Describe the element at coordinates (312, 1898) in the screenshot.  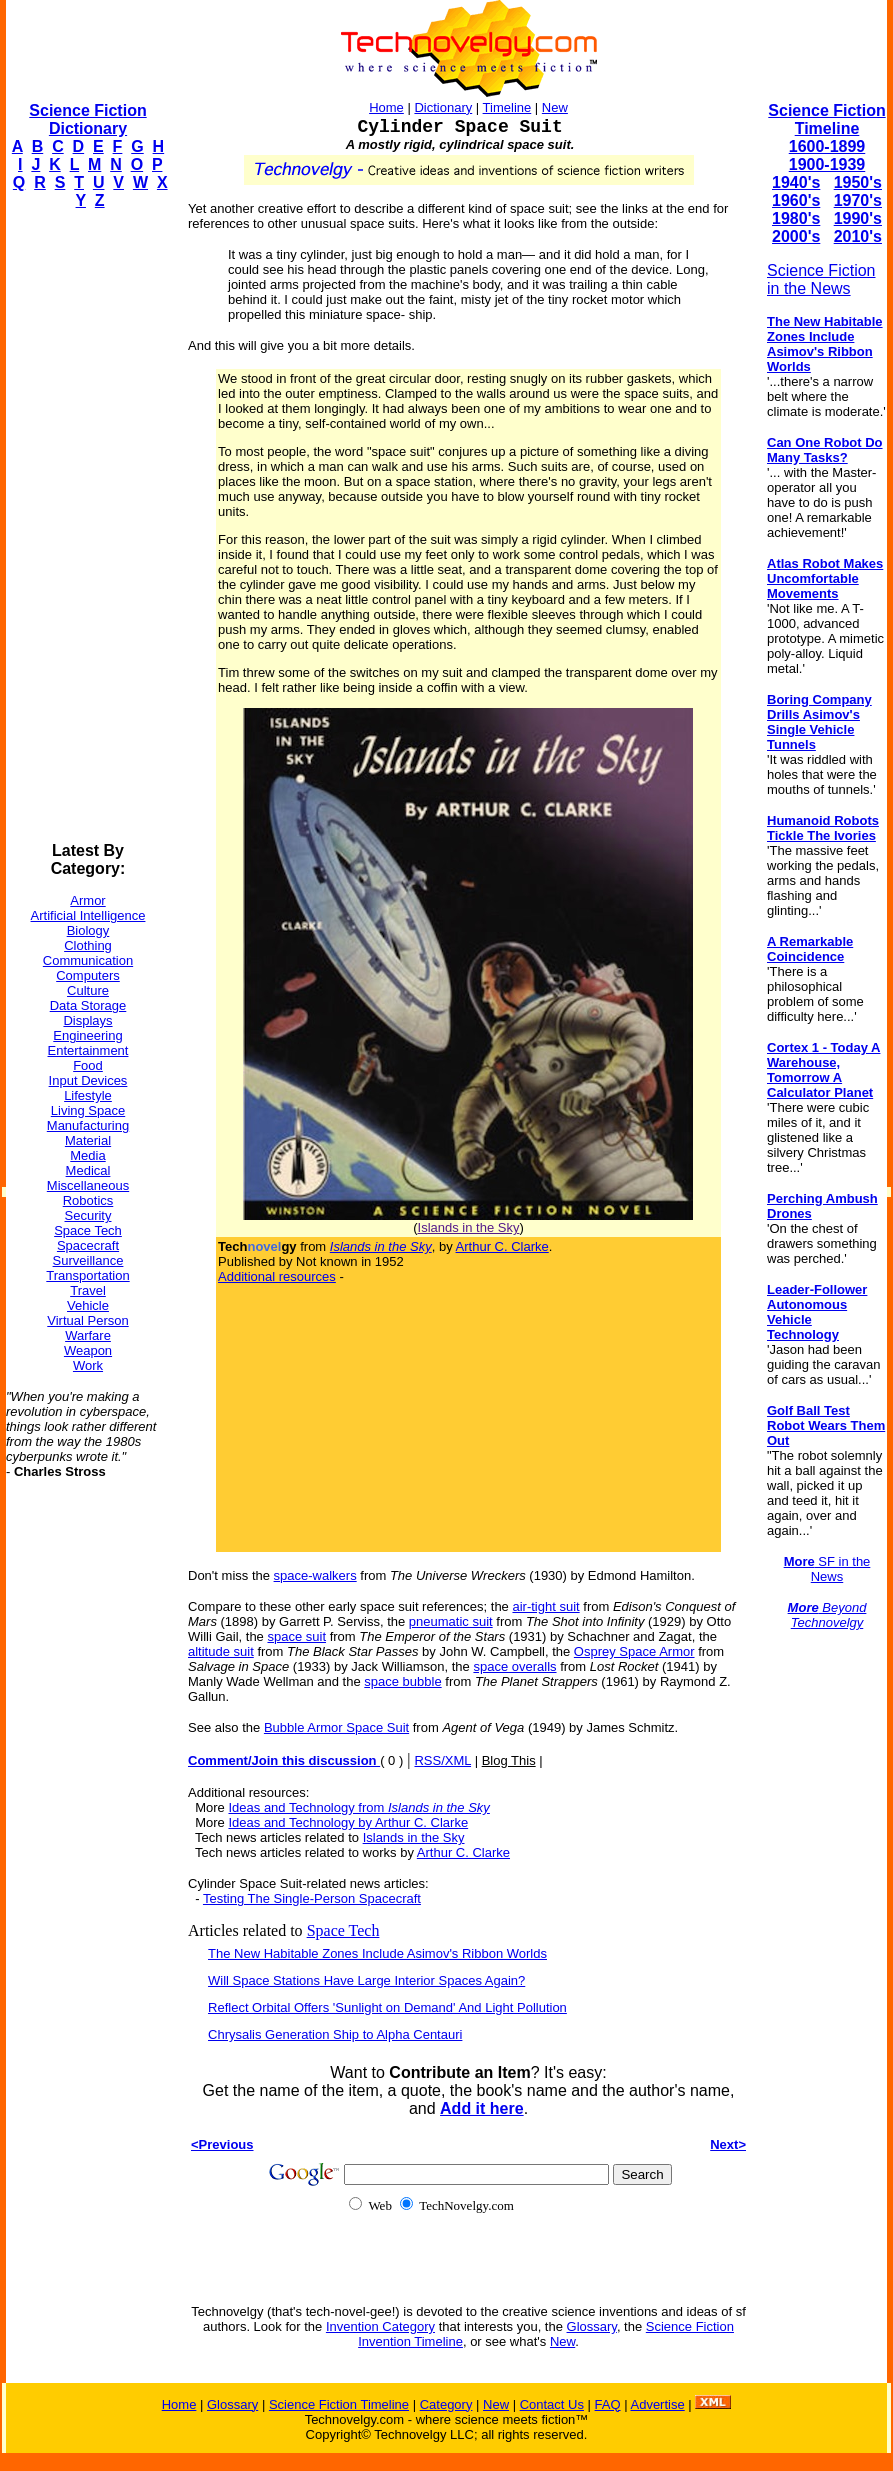
I see `Testing The Single-Person Spacecraft` at that location.